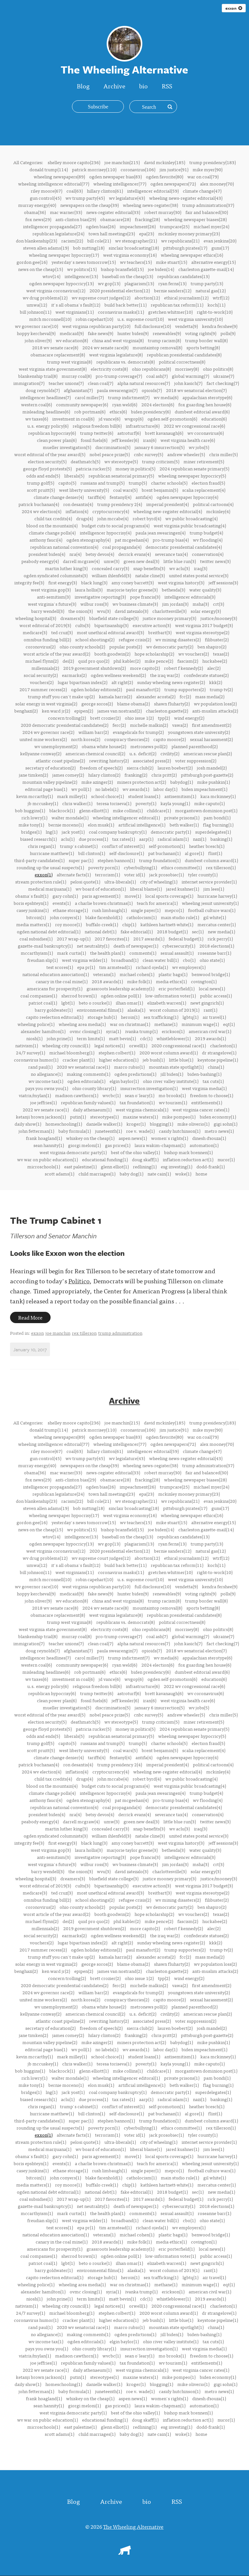 Image resolution: width=249 pixels, height=2576 pixels. I want to click on alternate facts(1), so click(74, 874).